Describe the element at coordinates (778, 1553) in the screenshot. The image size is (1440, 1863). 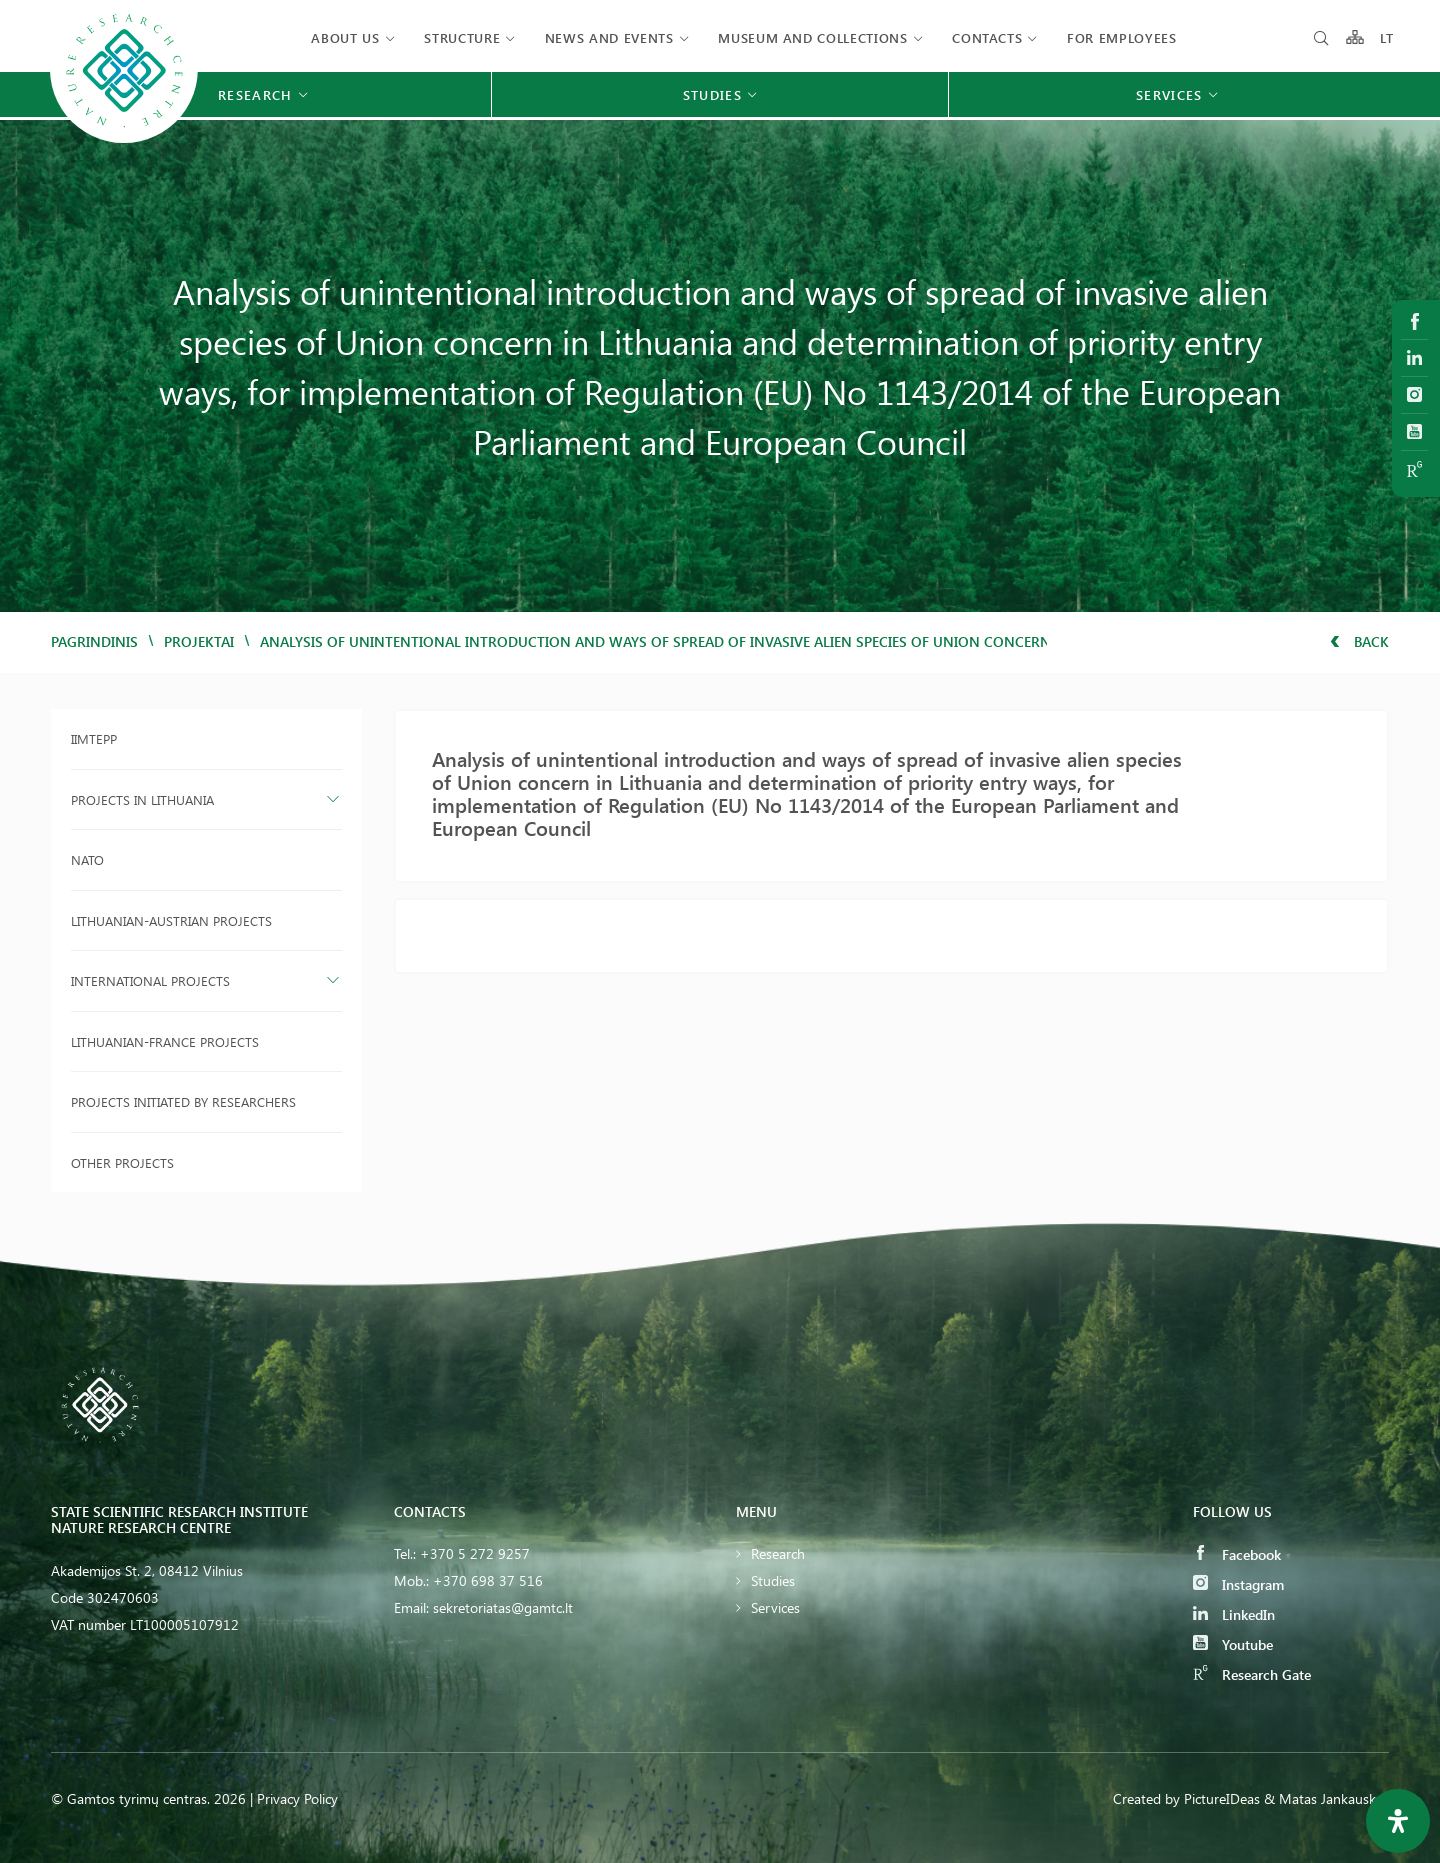
I see `Research` at that location.